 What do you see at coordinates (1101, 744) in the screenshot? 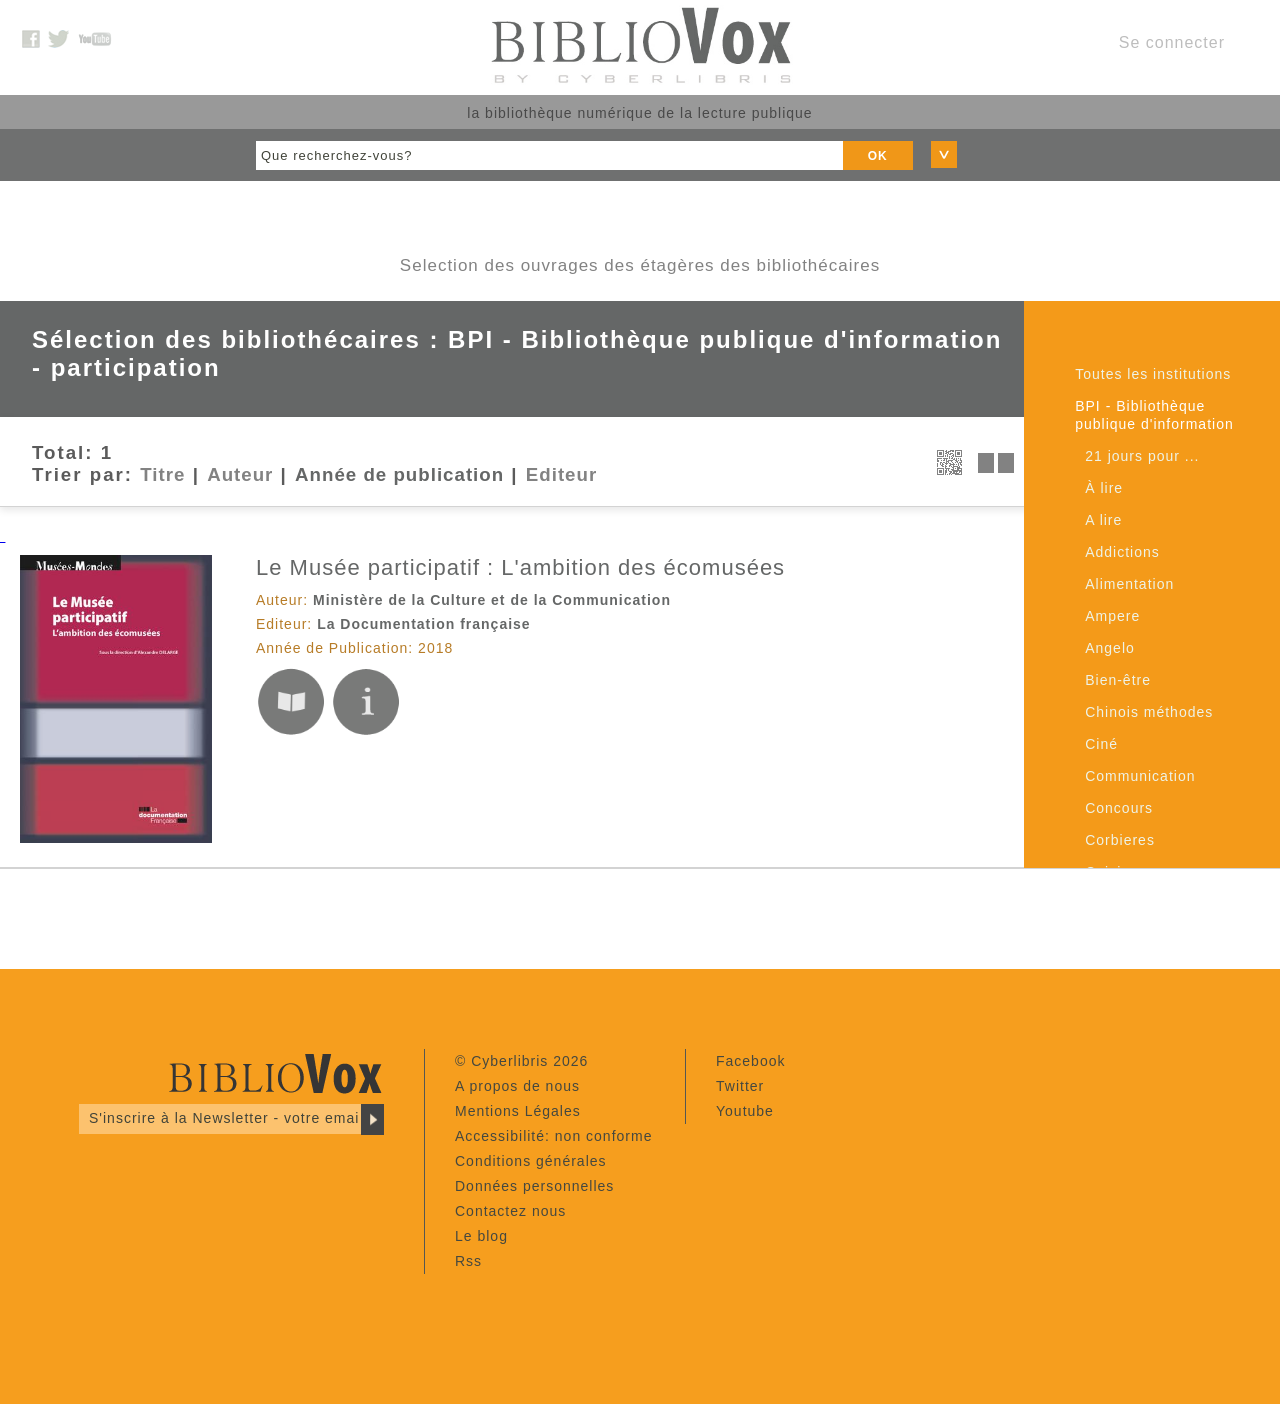
I see `Ciné` at bounding box center [1101, 744].